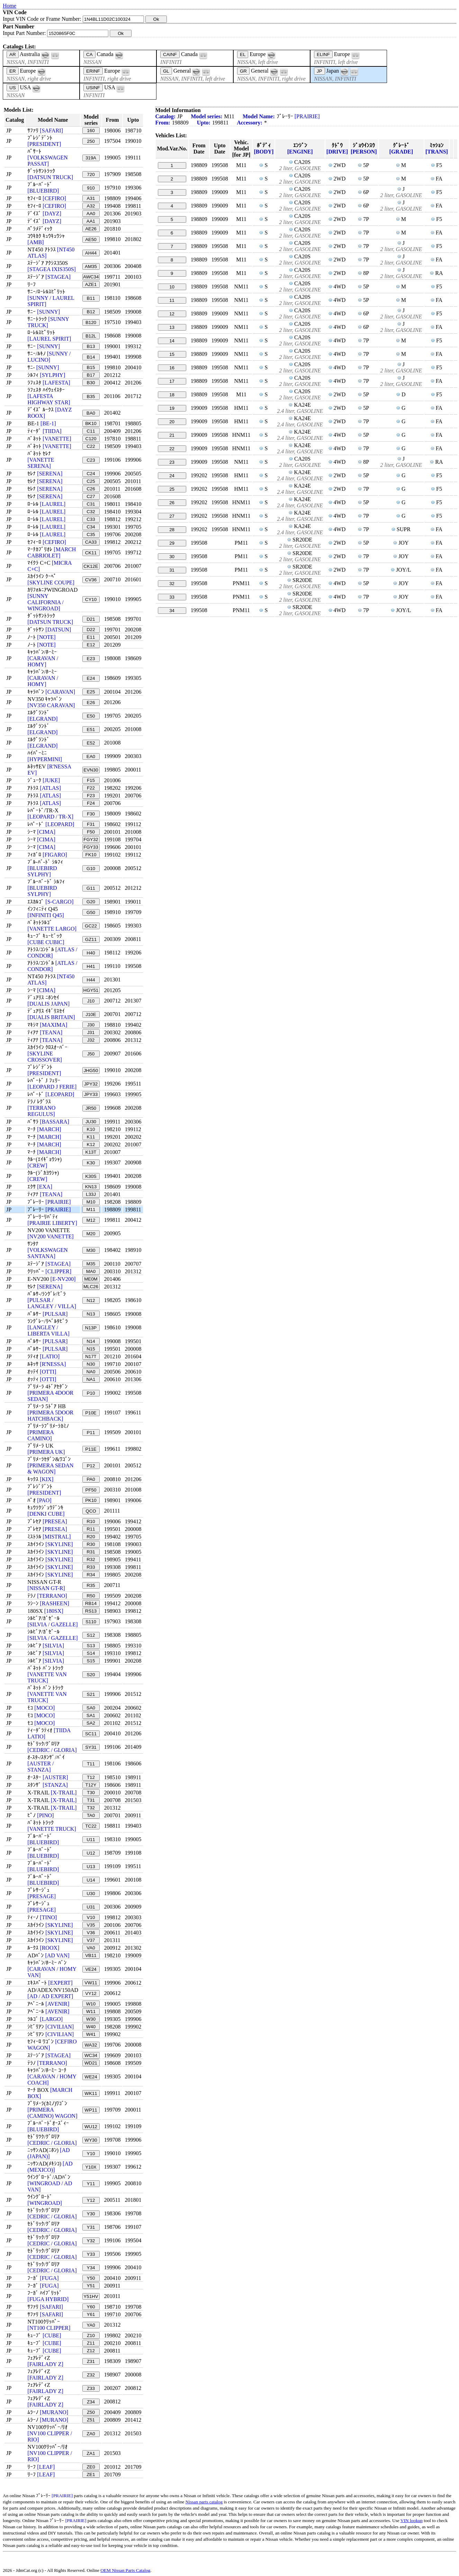  What do you see at coordinates (90, 2126) in the screenshot?
I see `WU12` at bounding box center [90, 2126].